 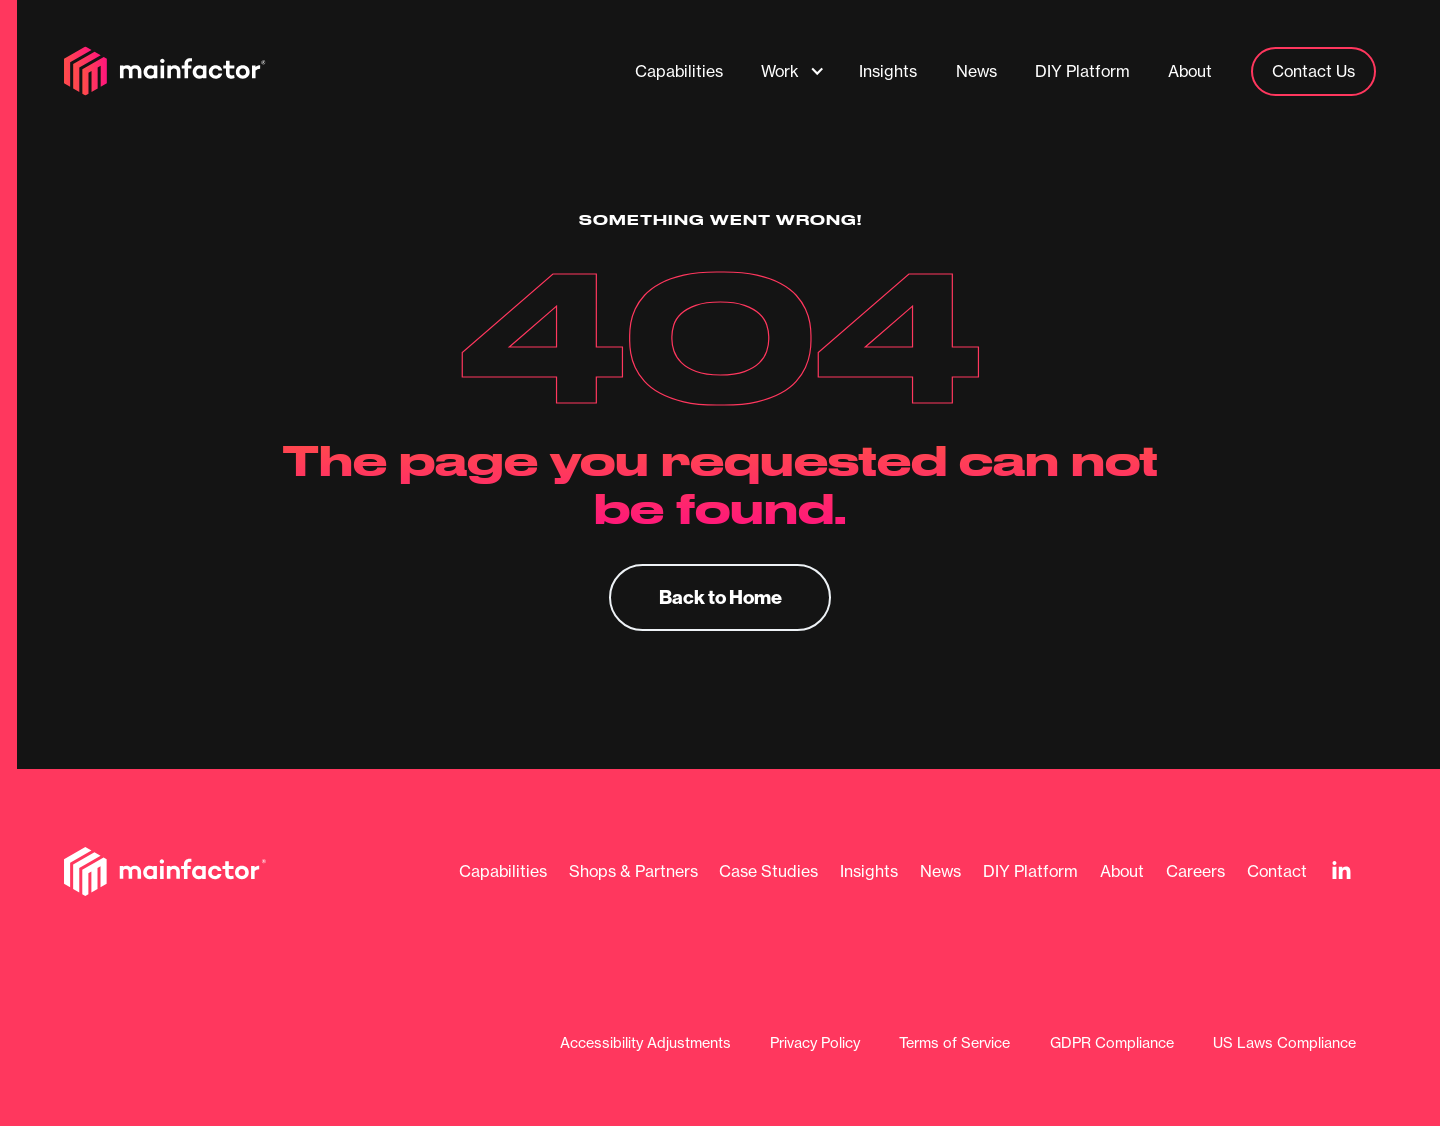 What do you see at coordinates (815, 1043) in the screenshot?
I see `Privacy Policy` at bounding box center [815, 1043].